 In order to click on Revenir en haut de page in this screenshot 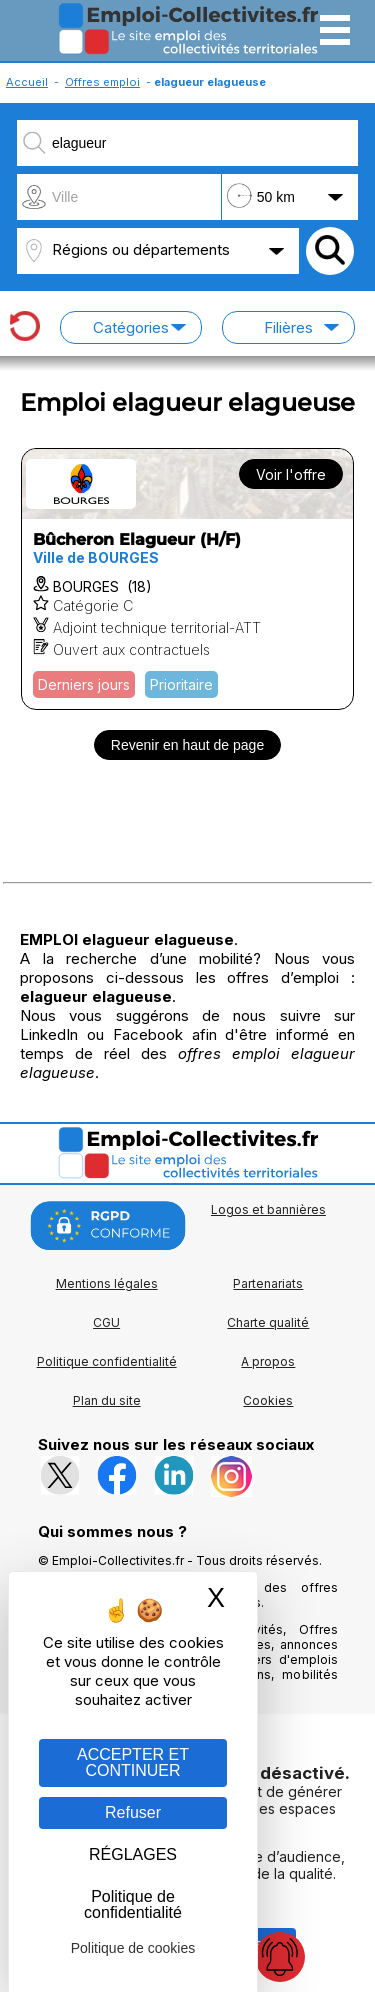, I will do `click(187, 745)`.